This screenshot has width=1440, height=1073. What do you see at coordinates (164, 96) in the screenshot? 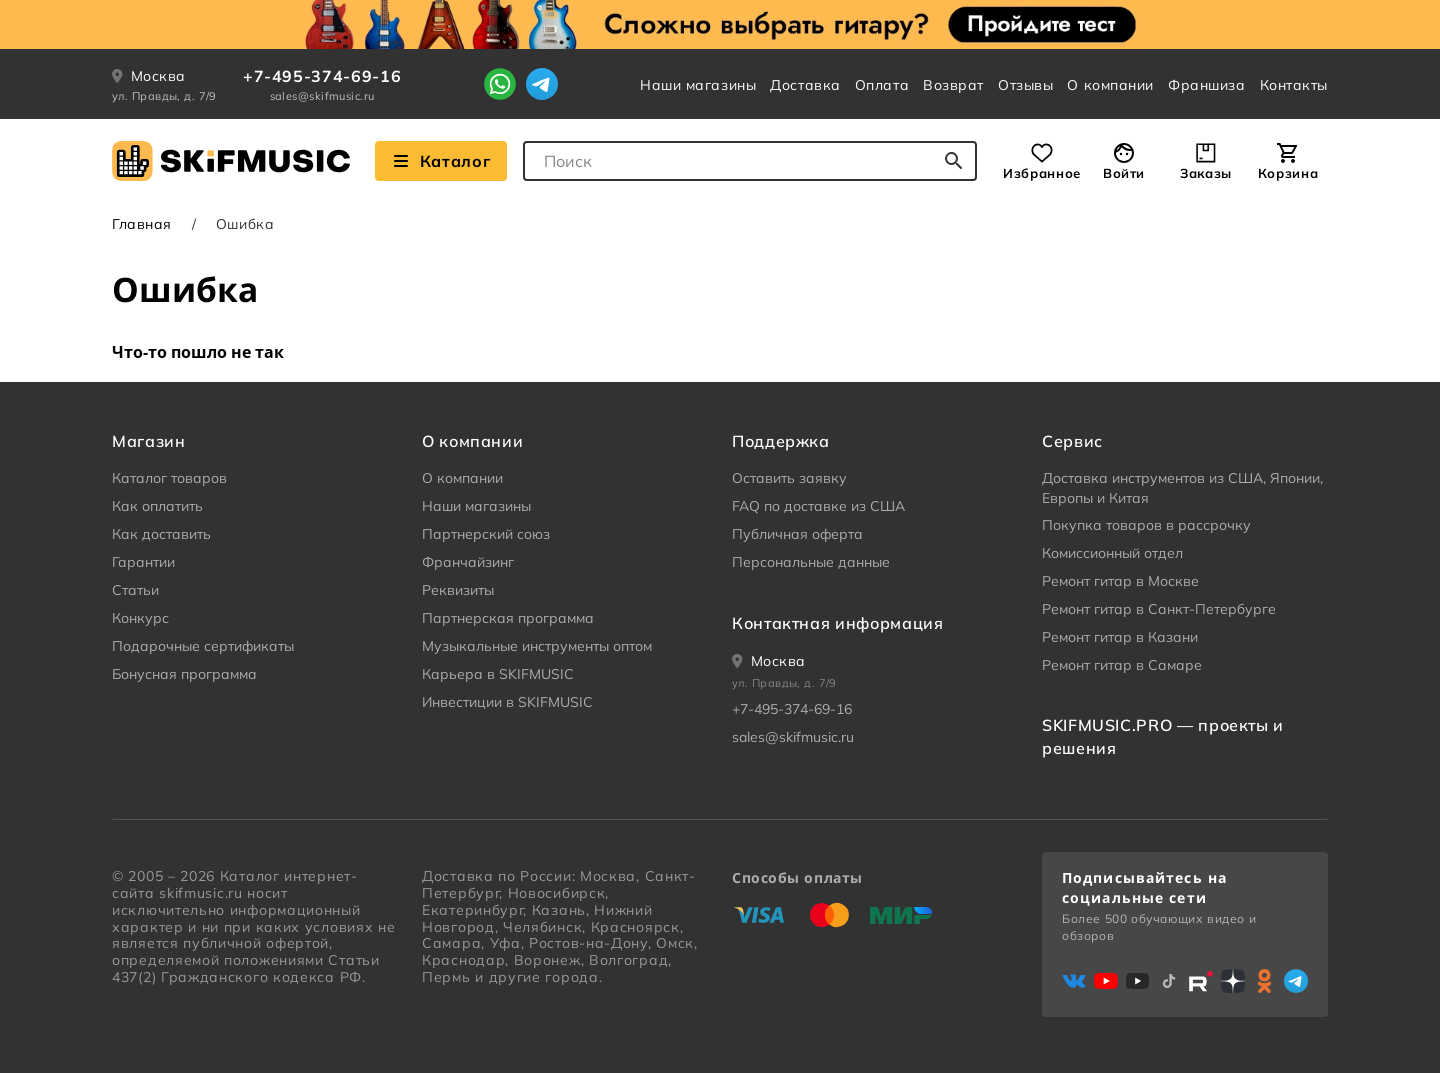
I see `ул. Правды, д. 7/9` at bounding box center [164, 96].